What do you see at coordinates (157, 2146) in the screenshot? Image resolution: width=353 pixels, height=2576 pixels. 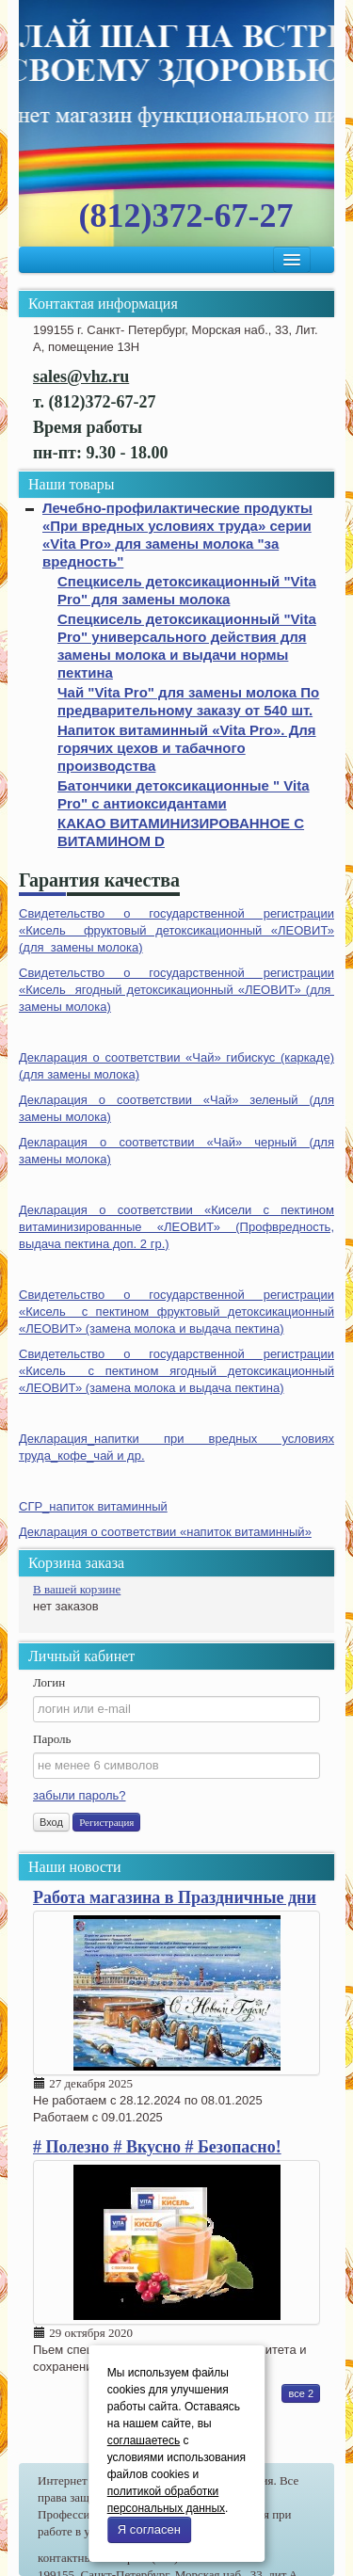 I see `# Полезно # Вкусно # Безопасно!` at bounding box center [157, 2146].